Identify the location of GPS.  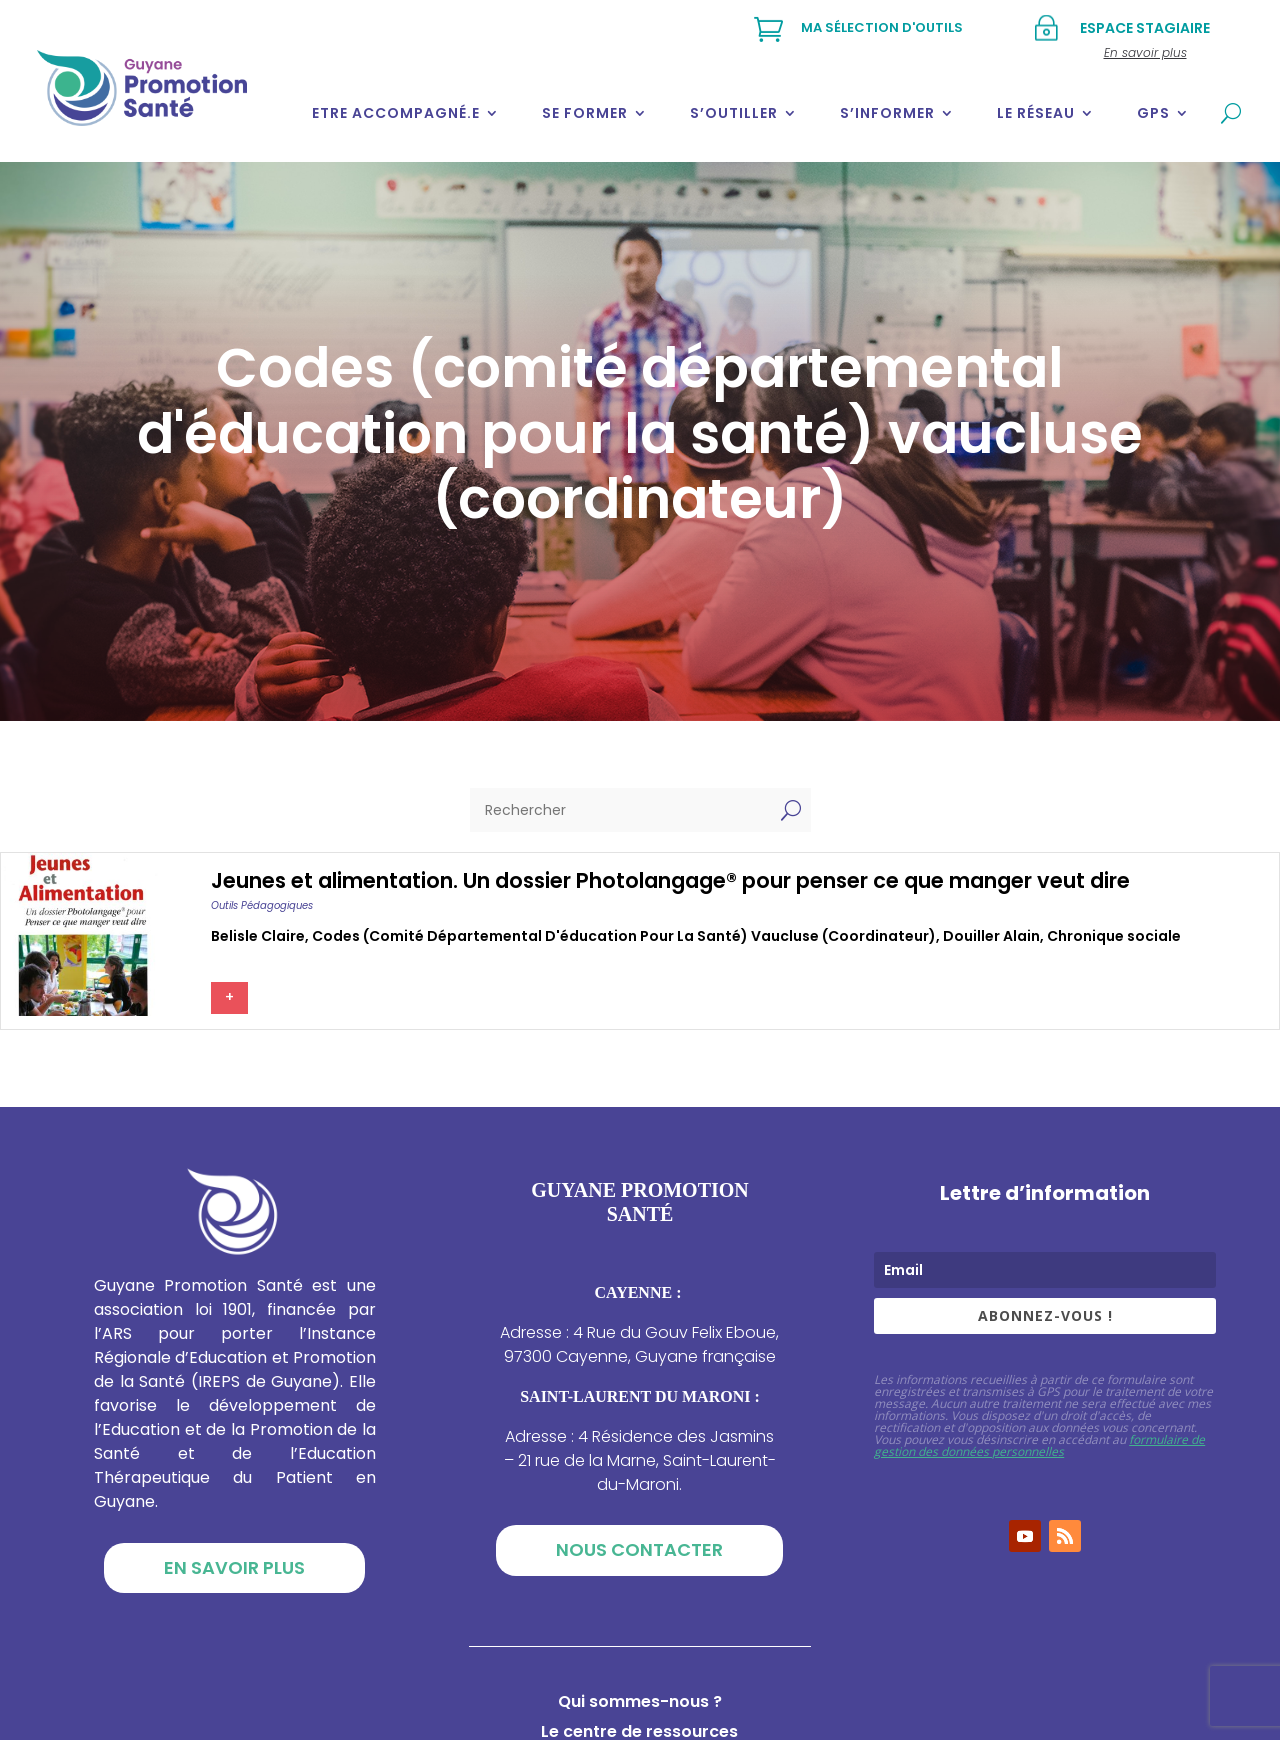
(1153, 113).